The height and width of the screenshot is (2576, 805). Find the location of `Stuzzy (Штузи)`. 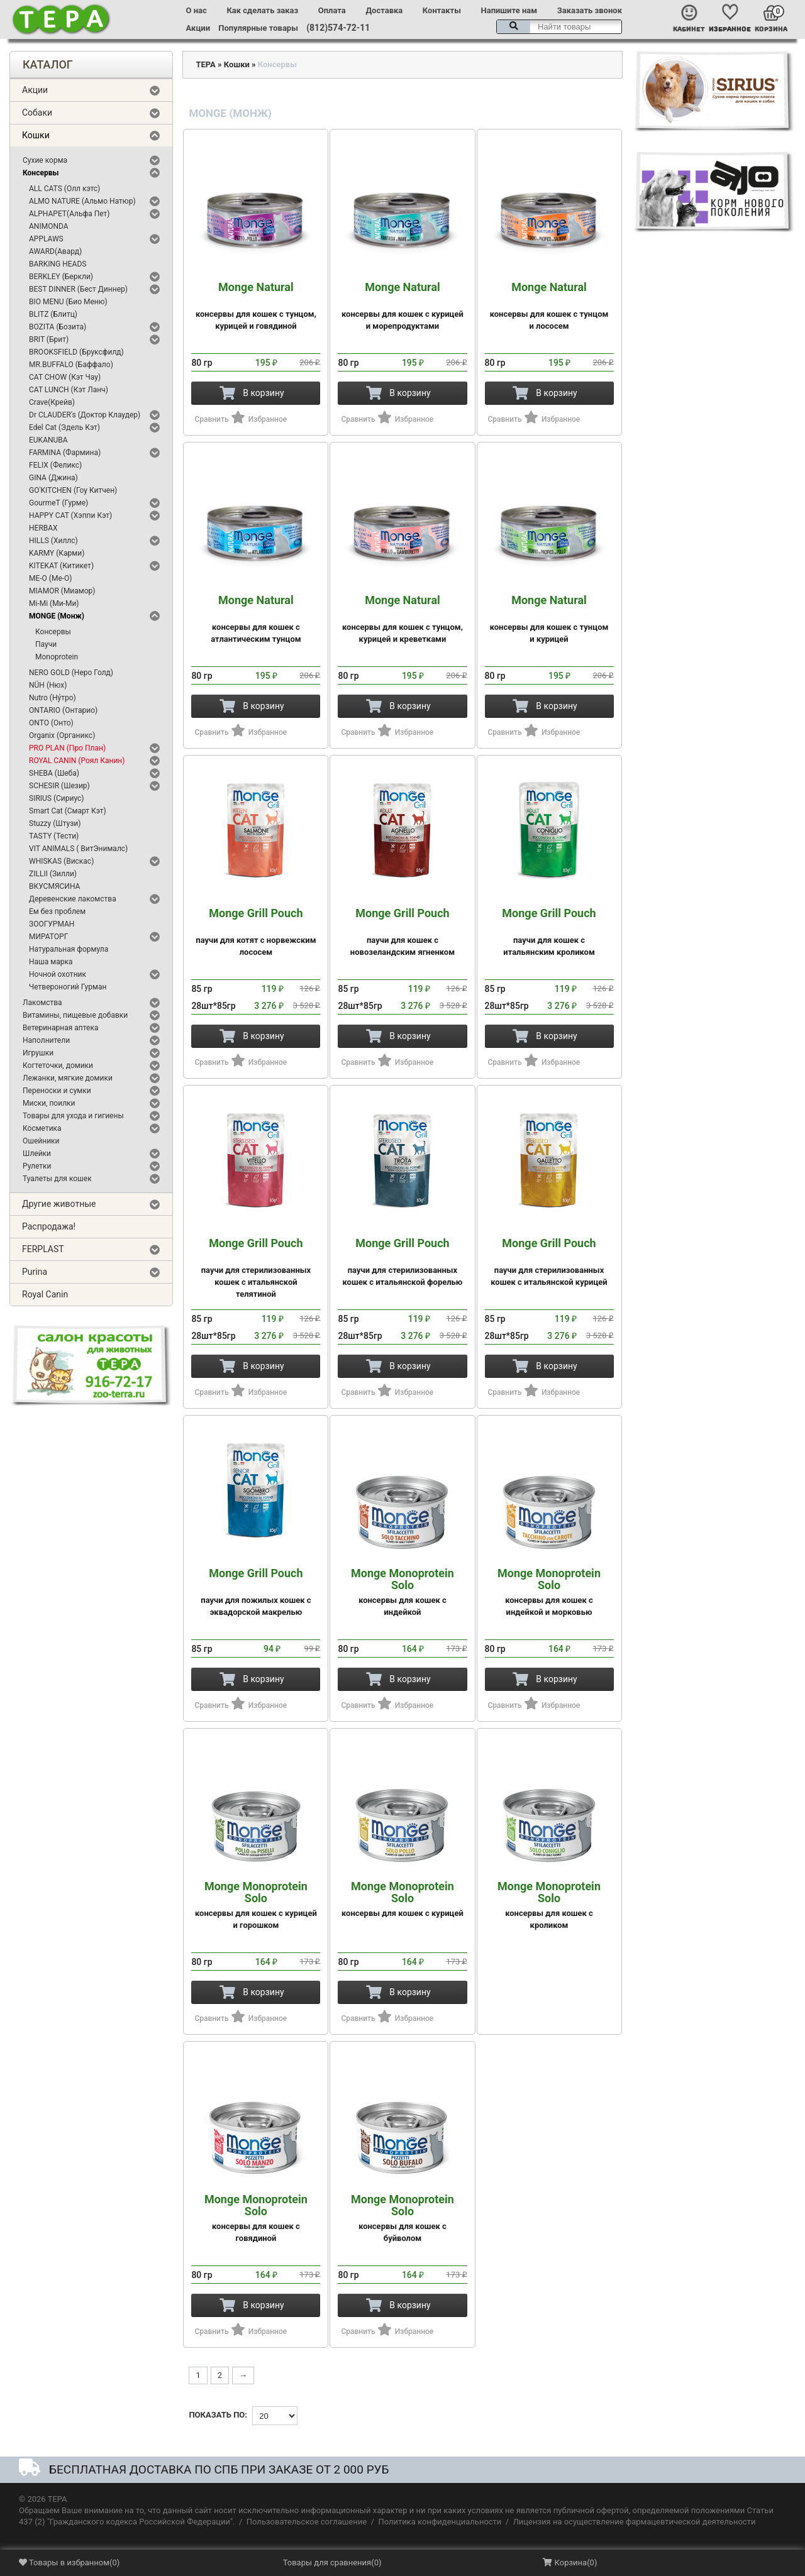

Stuzzy (Штузи) is located at coordinates (54, 823).